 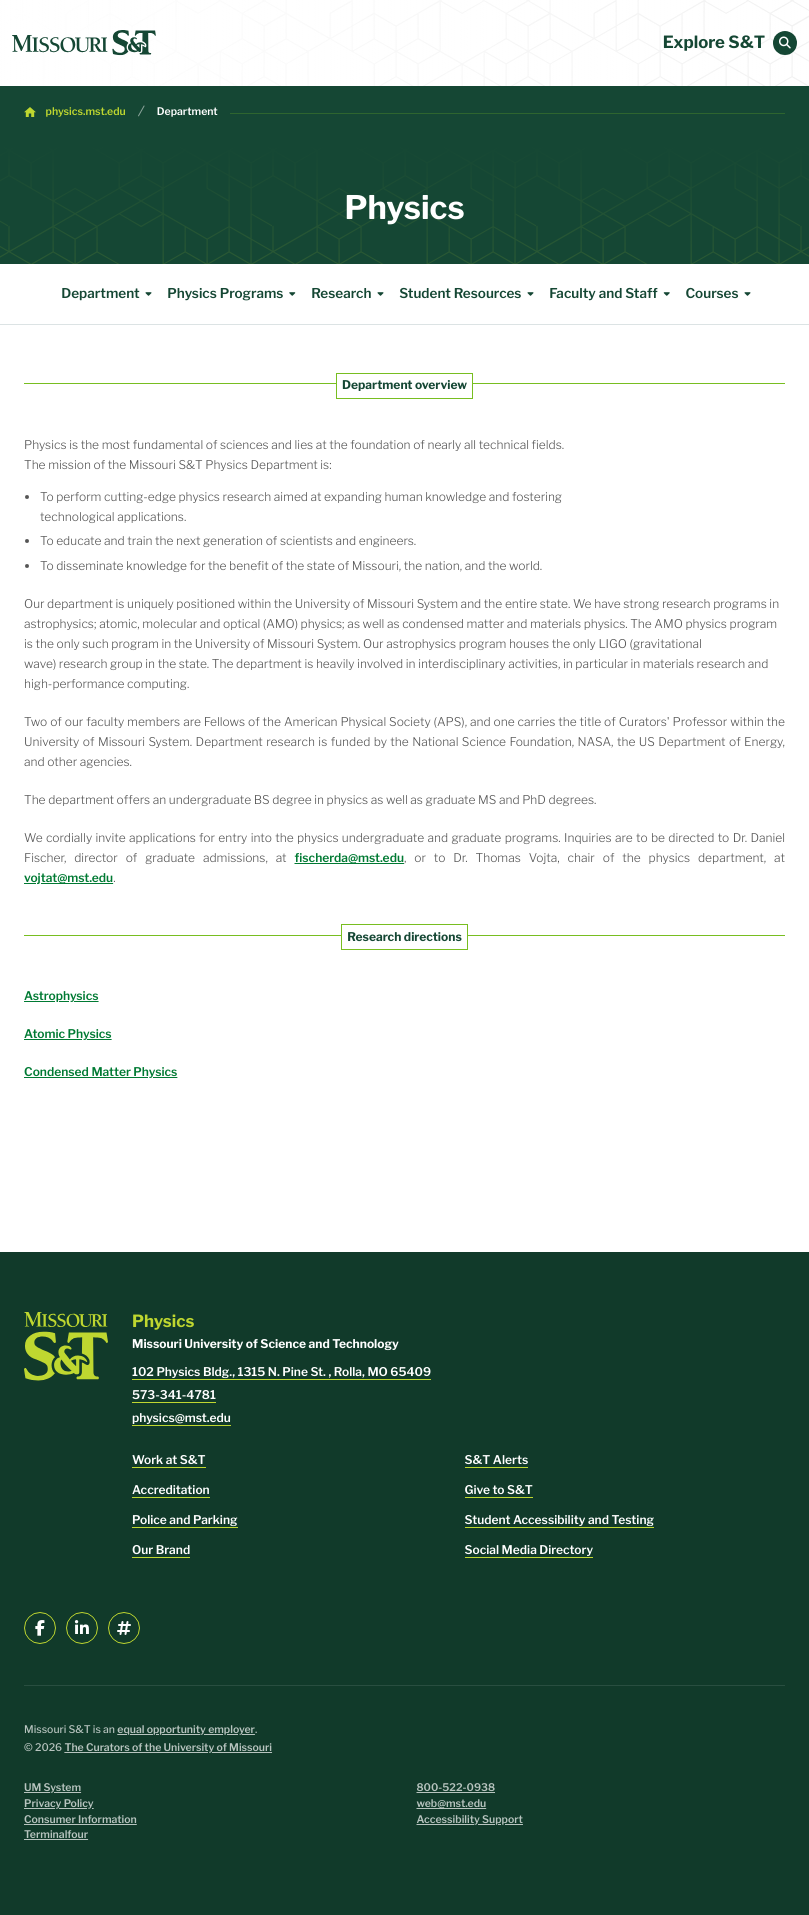 What do you see at coordinates (59, 1803) in the screenshot?
I see `Privacy Policy` at bounding box center [59, 1803].